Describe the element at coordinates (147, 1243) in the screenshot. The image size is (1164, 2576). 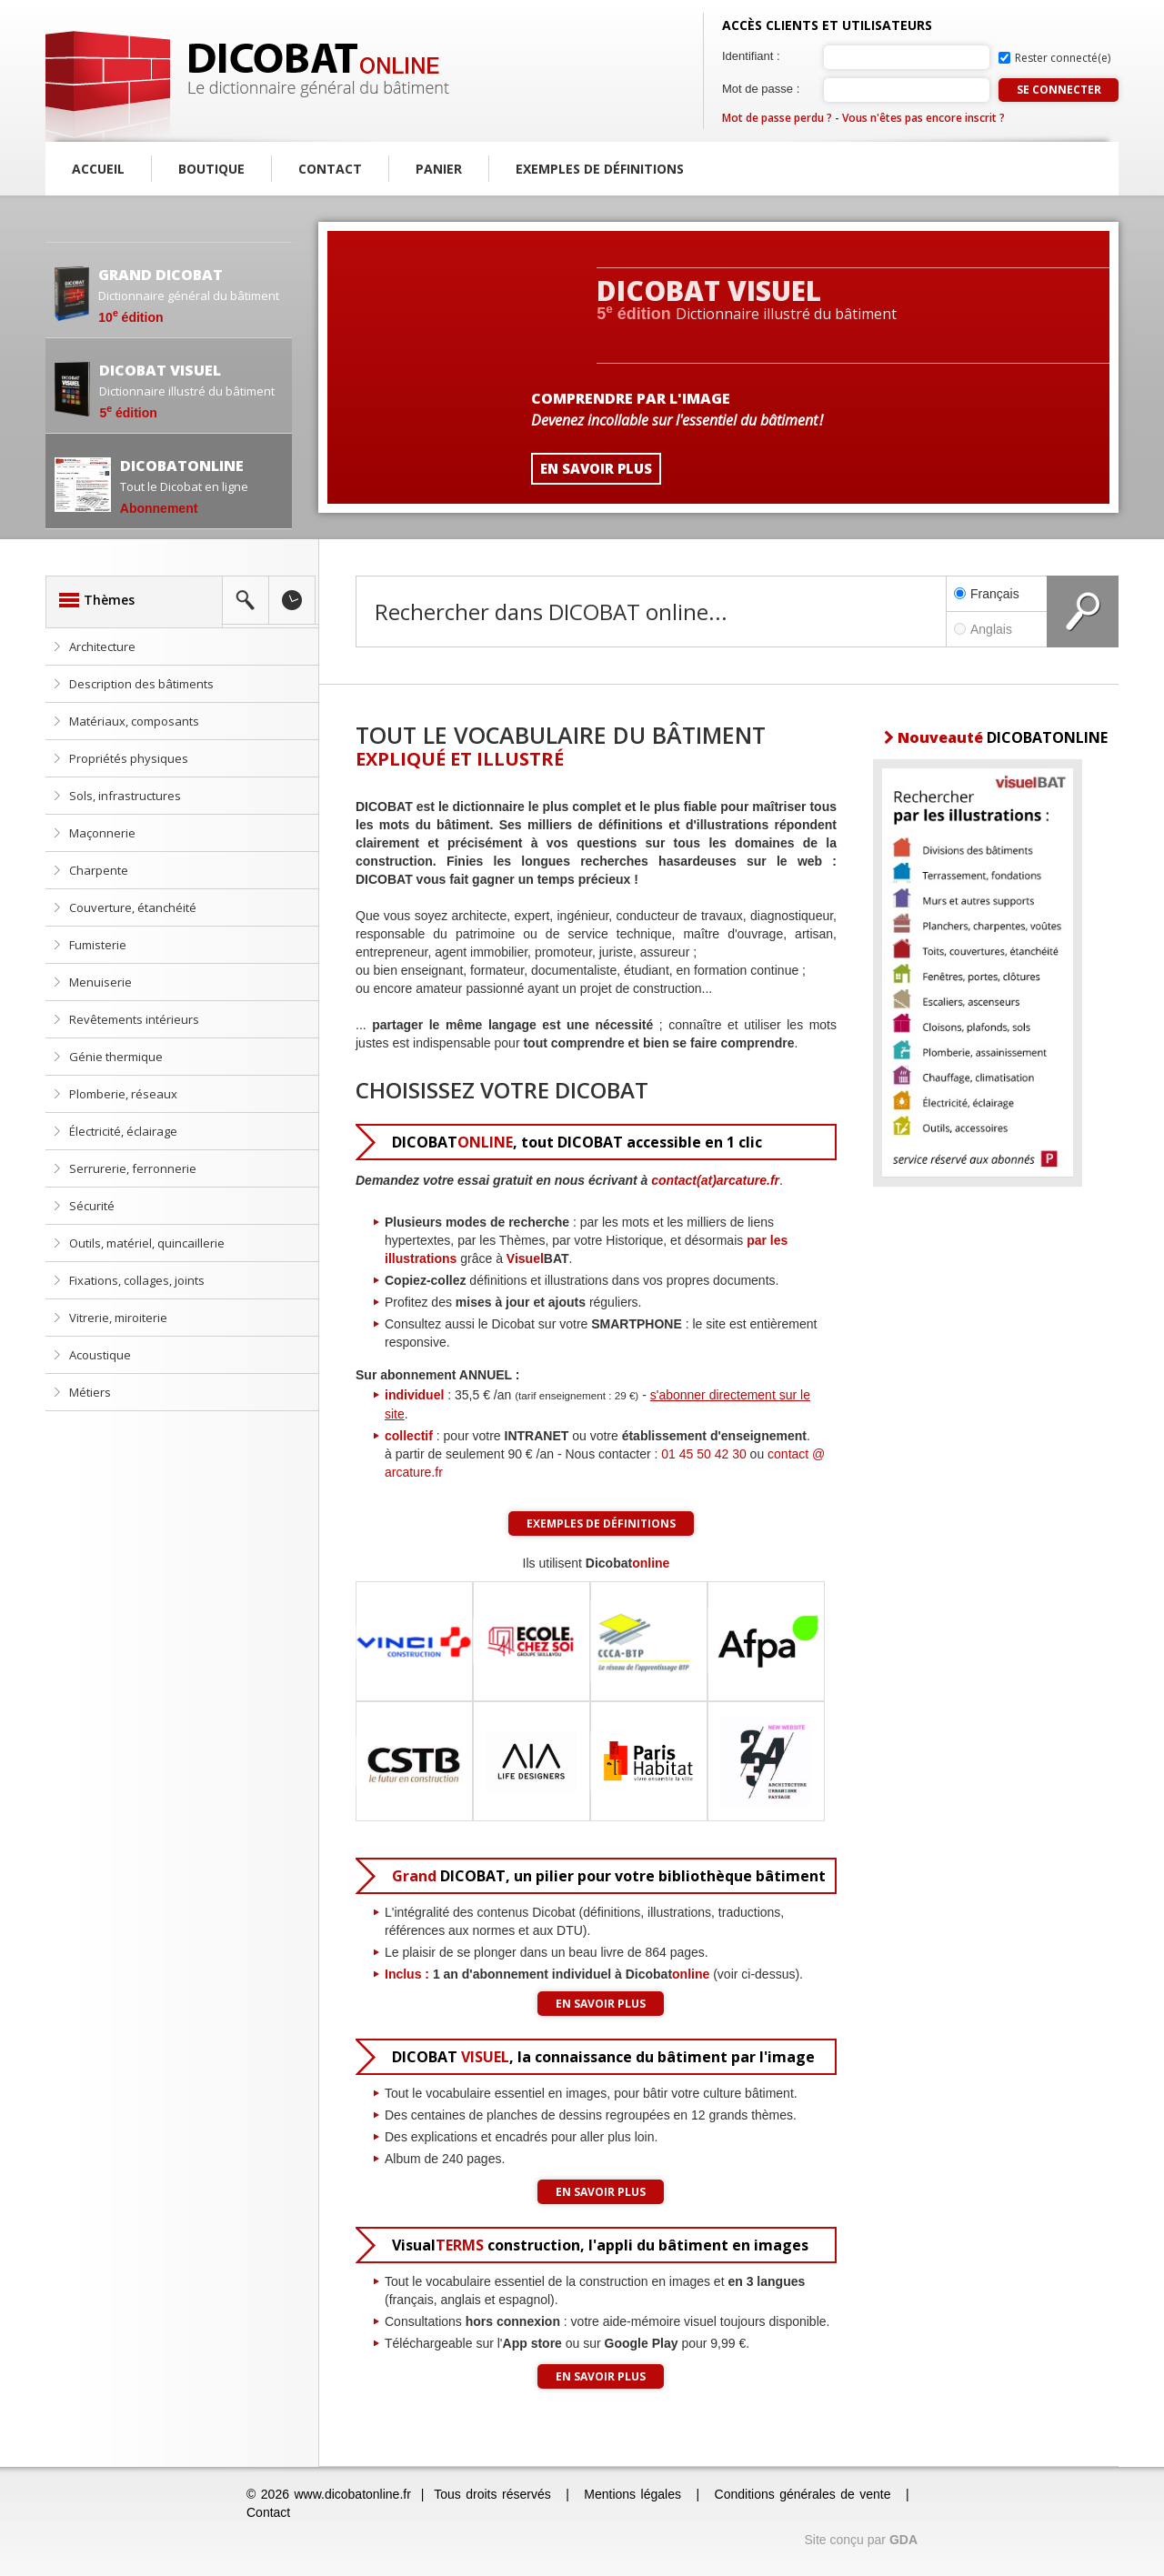
I see `Outils, matériel, quincaillerie` at that location.